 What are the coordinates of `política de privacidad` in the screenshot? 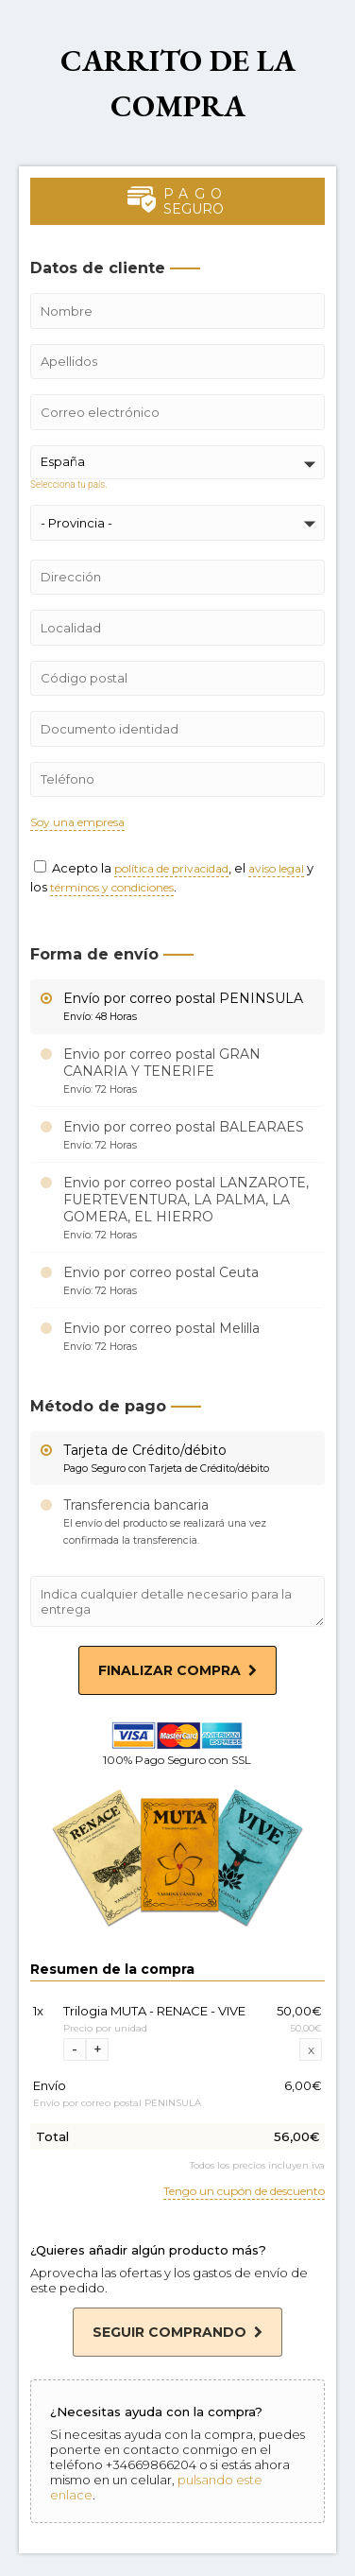 It's located at (171, 869).